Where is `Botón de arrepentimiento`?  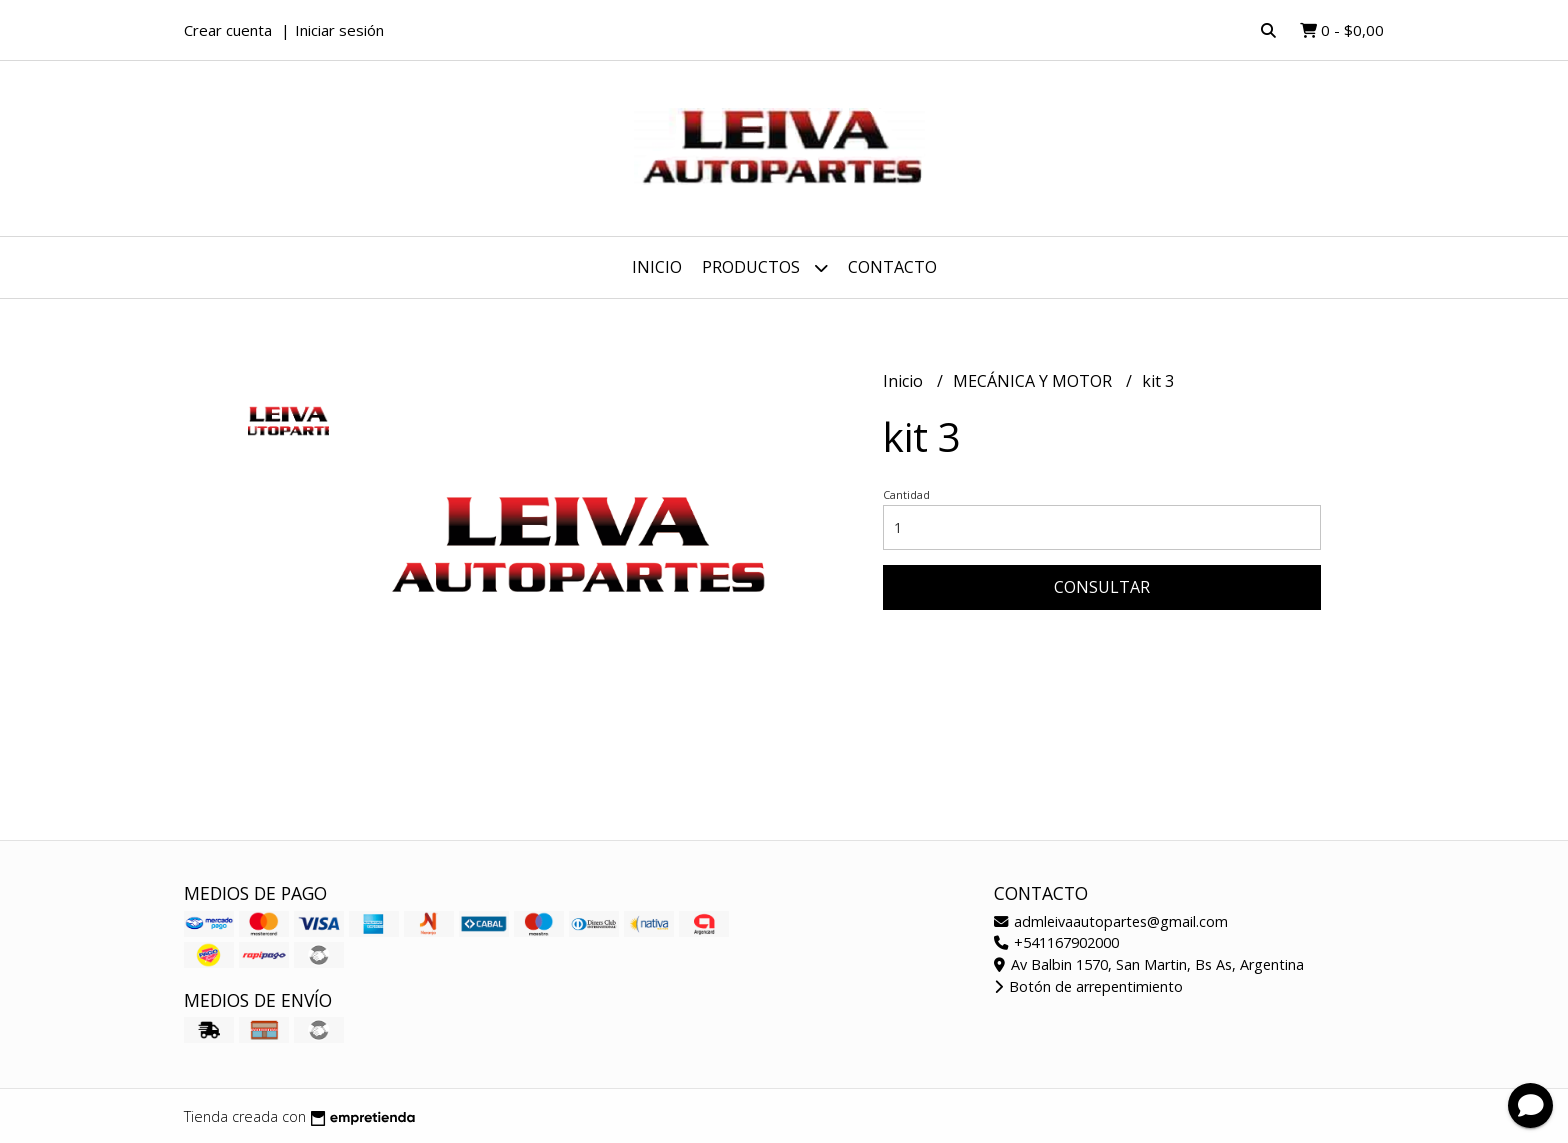 Botón de arrepentimiento is located at coordinates (1088, 986).